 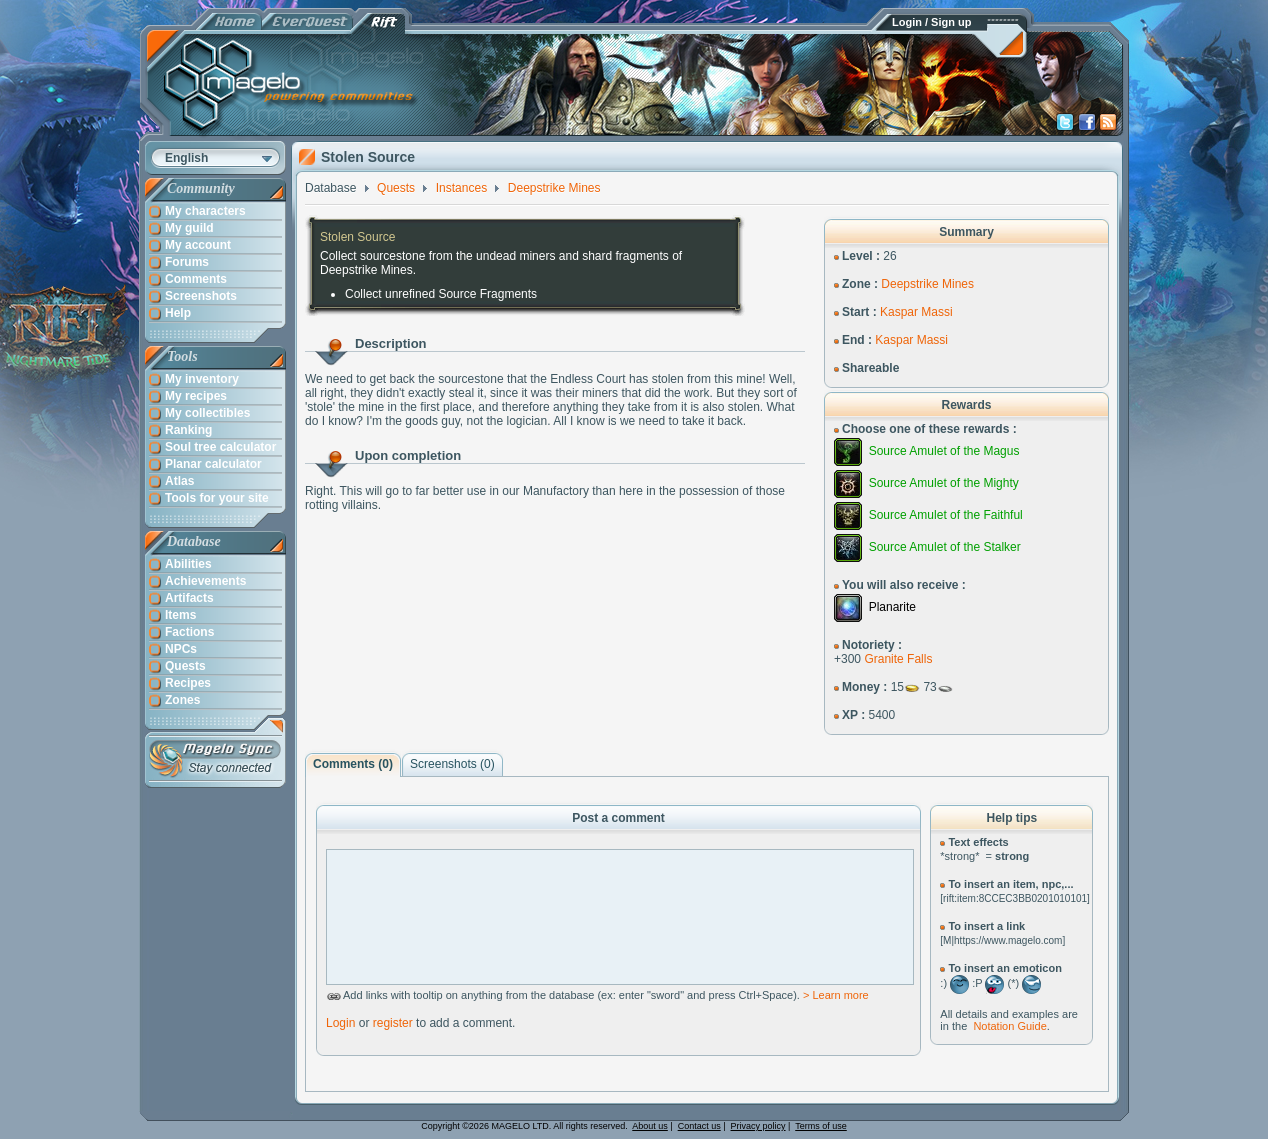 I want to click on Contact us, so click(x=699, y=1126).